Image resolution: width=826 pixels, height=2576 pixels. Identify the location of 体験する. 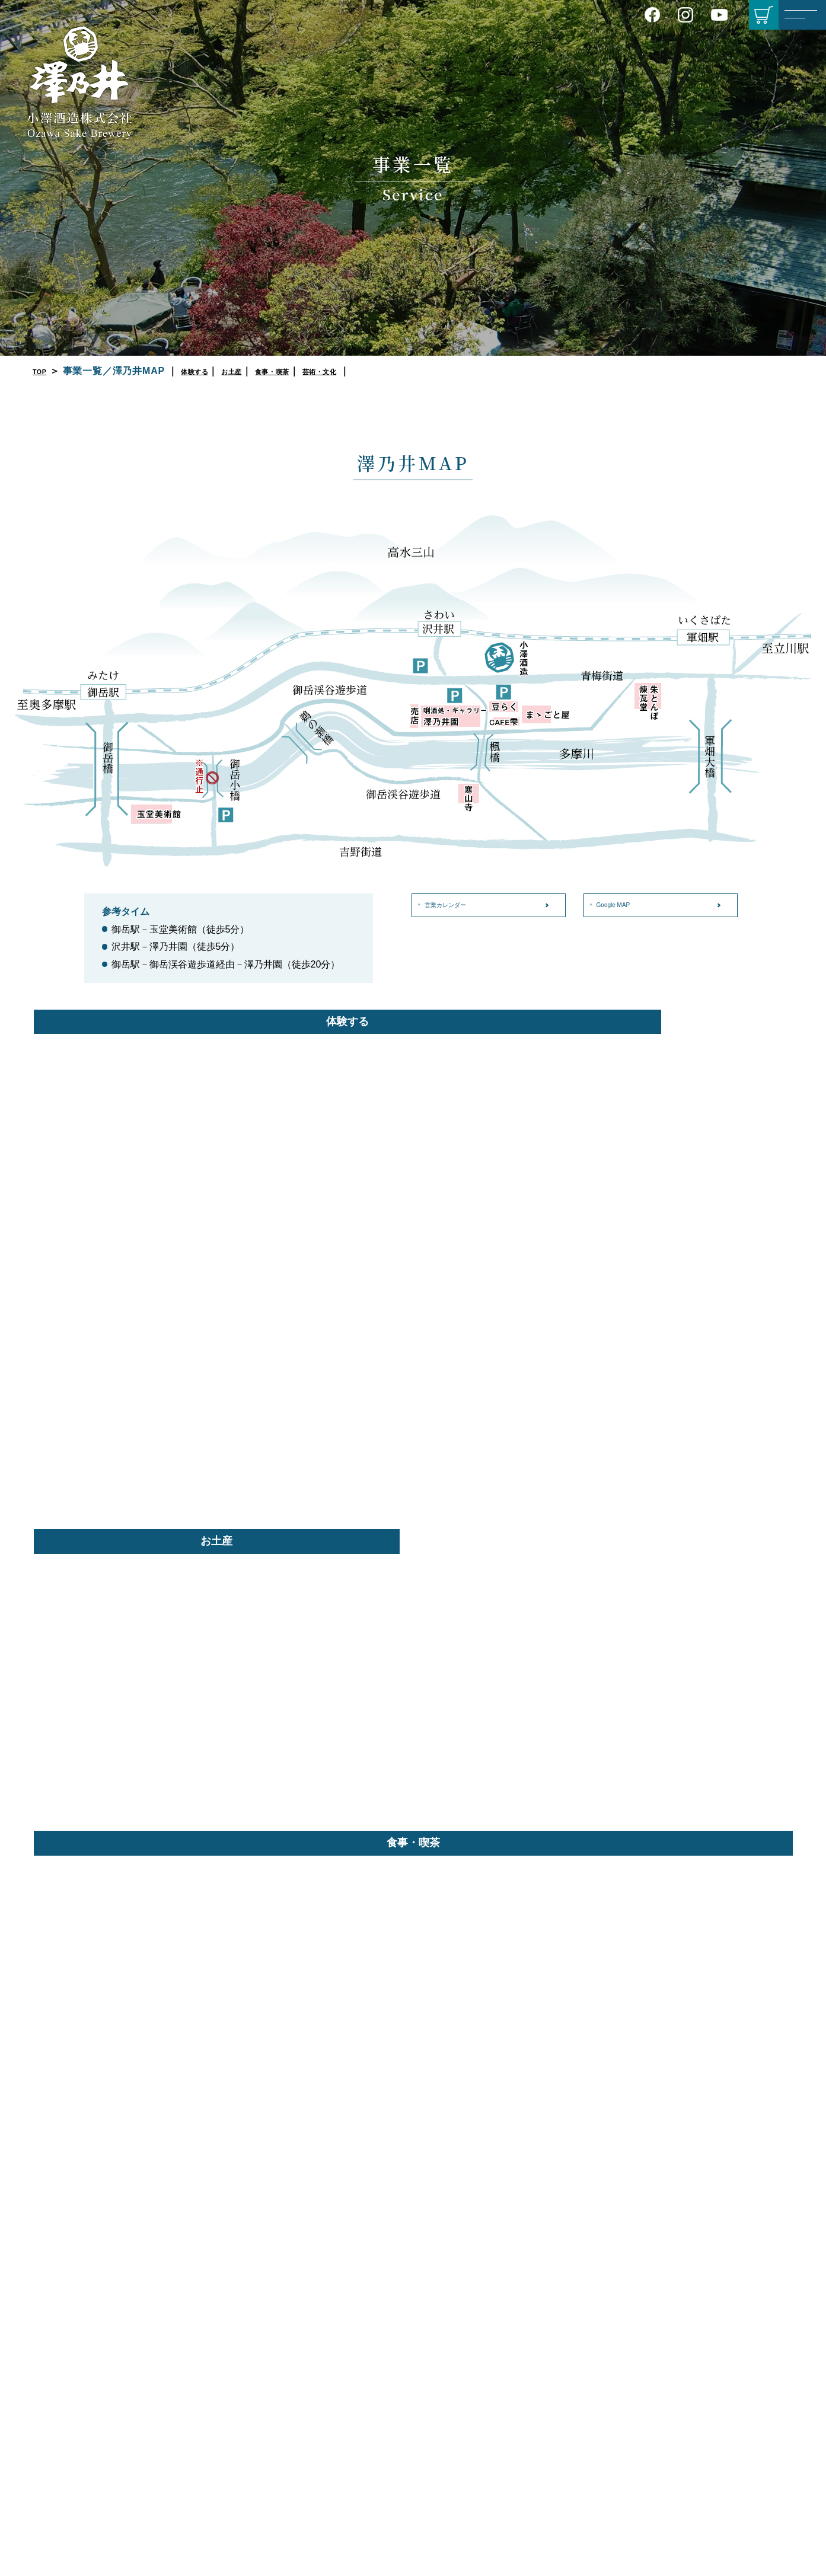
(207, 371).